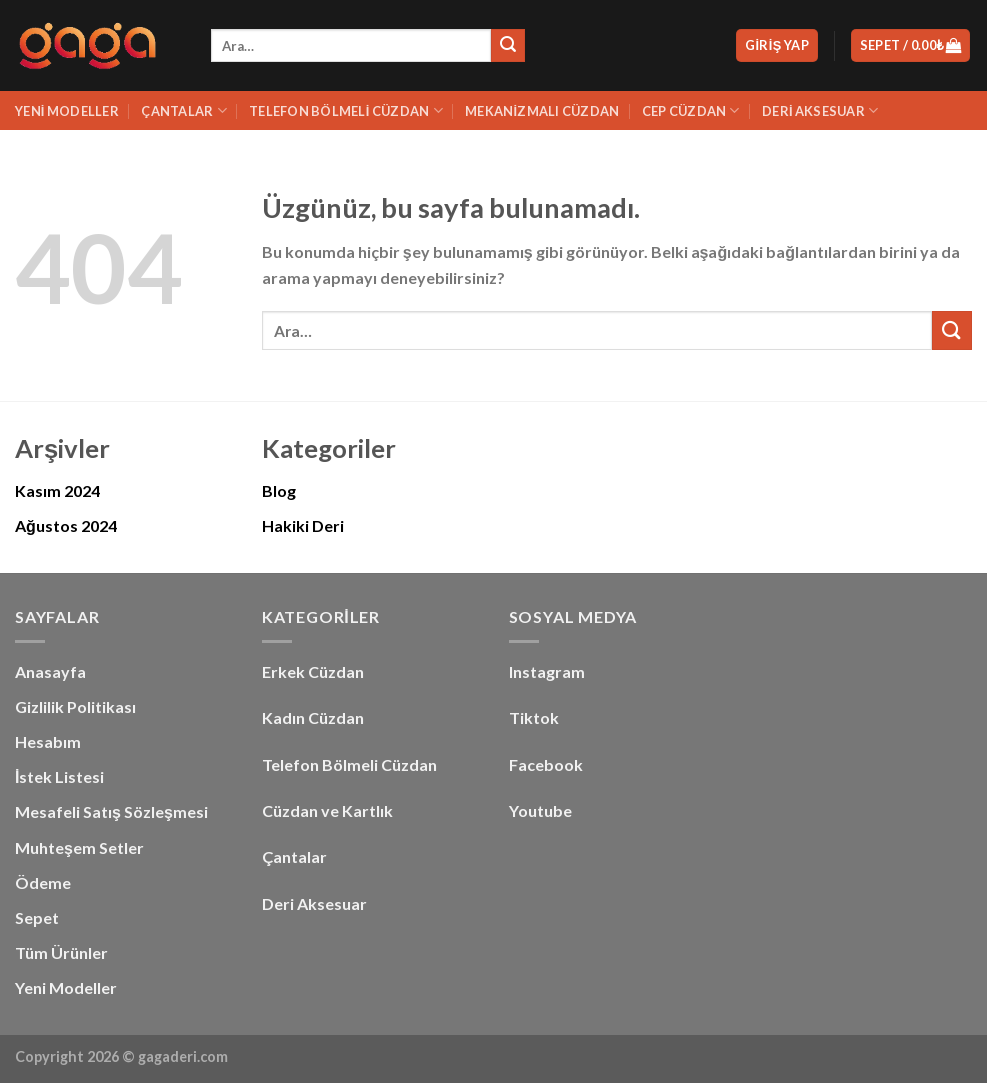 The image size is (987, 1083). I want to click on Mekanizmalı Cüzdan, so click(542, 111).